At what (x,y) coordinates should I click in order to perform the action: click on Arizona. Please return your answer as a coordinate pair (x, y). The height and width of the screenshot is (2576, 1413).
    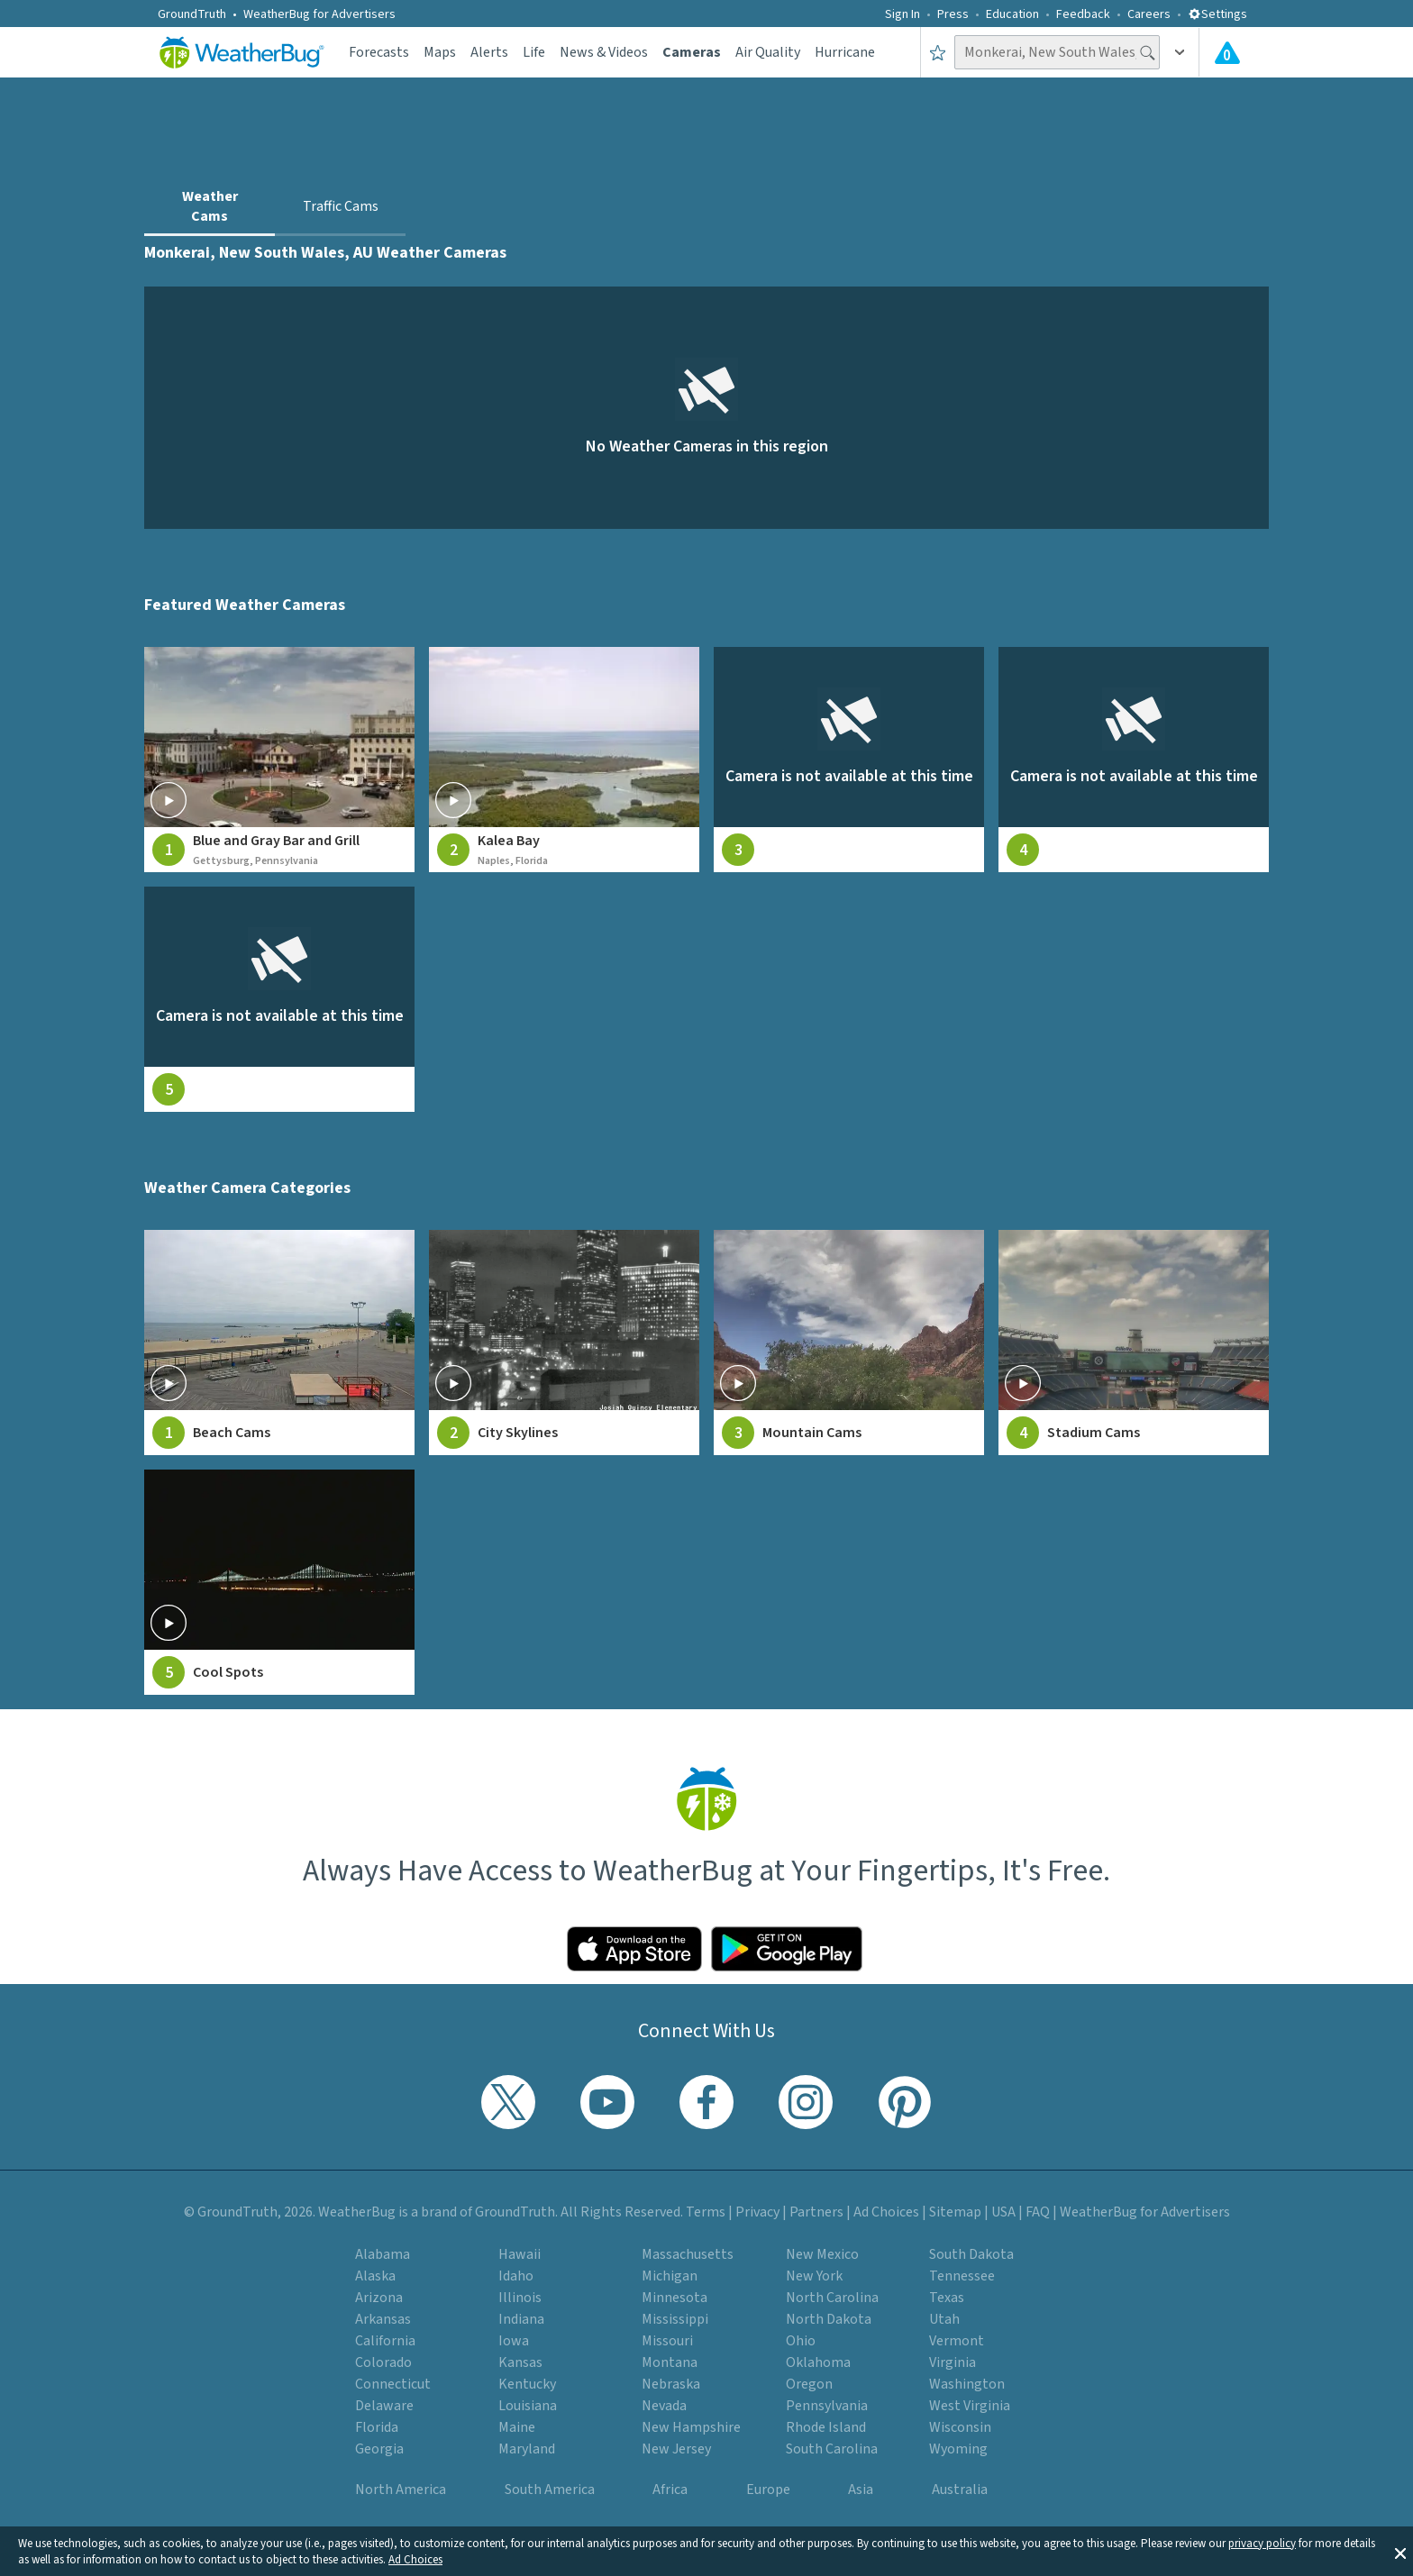
    Looking at the image, I should click on (379, 2297).